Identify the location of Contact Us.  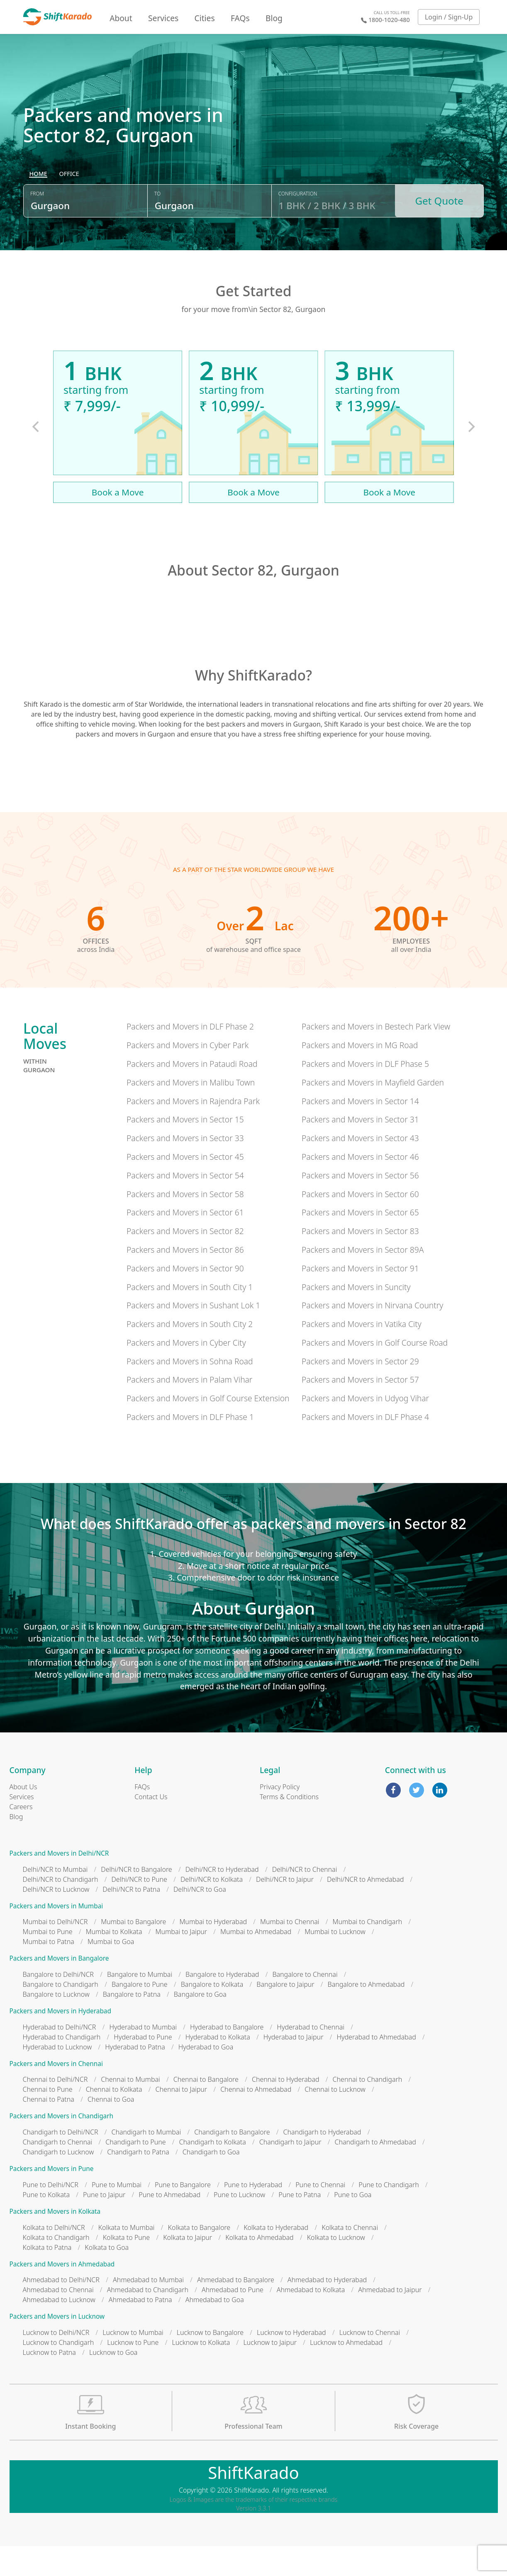
(150, 1826).